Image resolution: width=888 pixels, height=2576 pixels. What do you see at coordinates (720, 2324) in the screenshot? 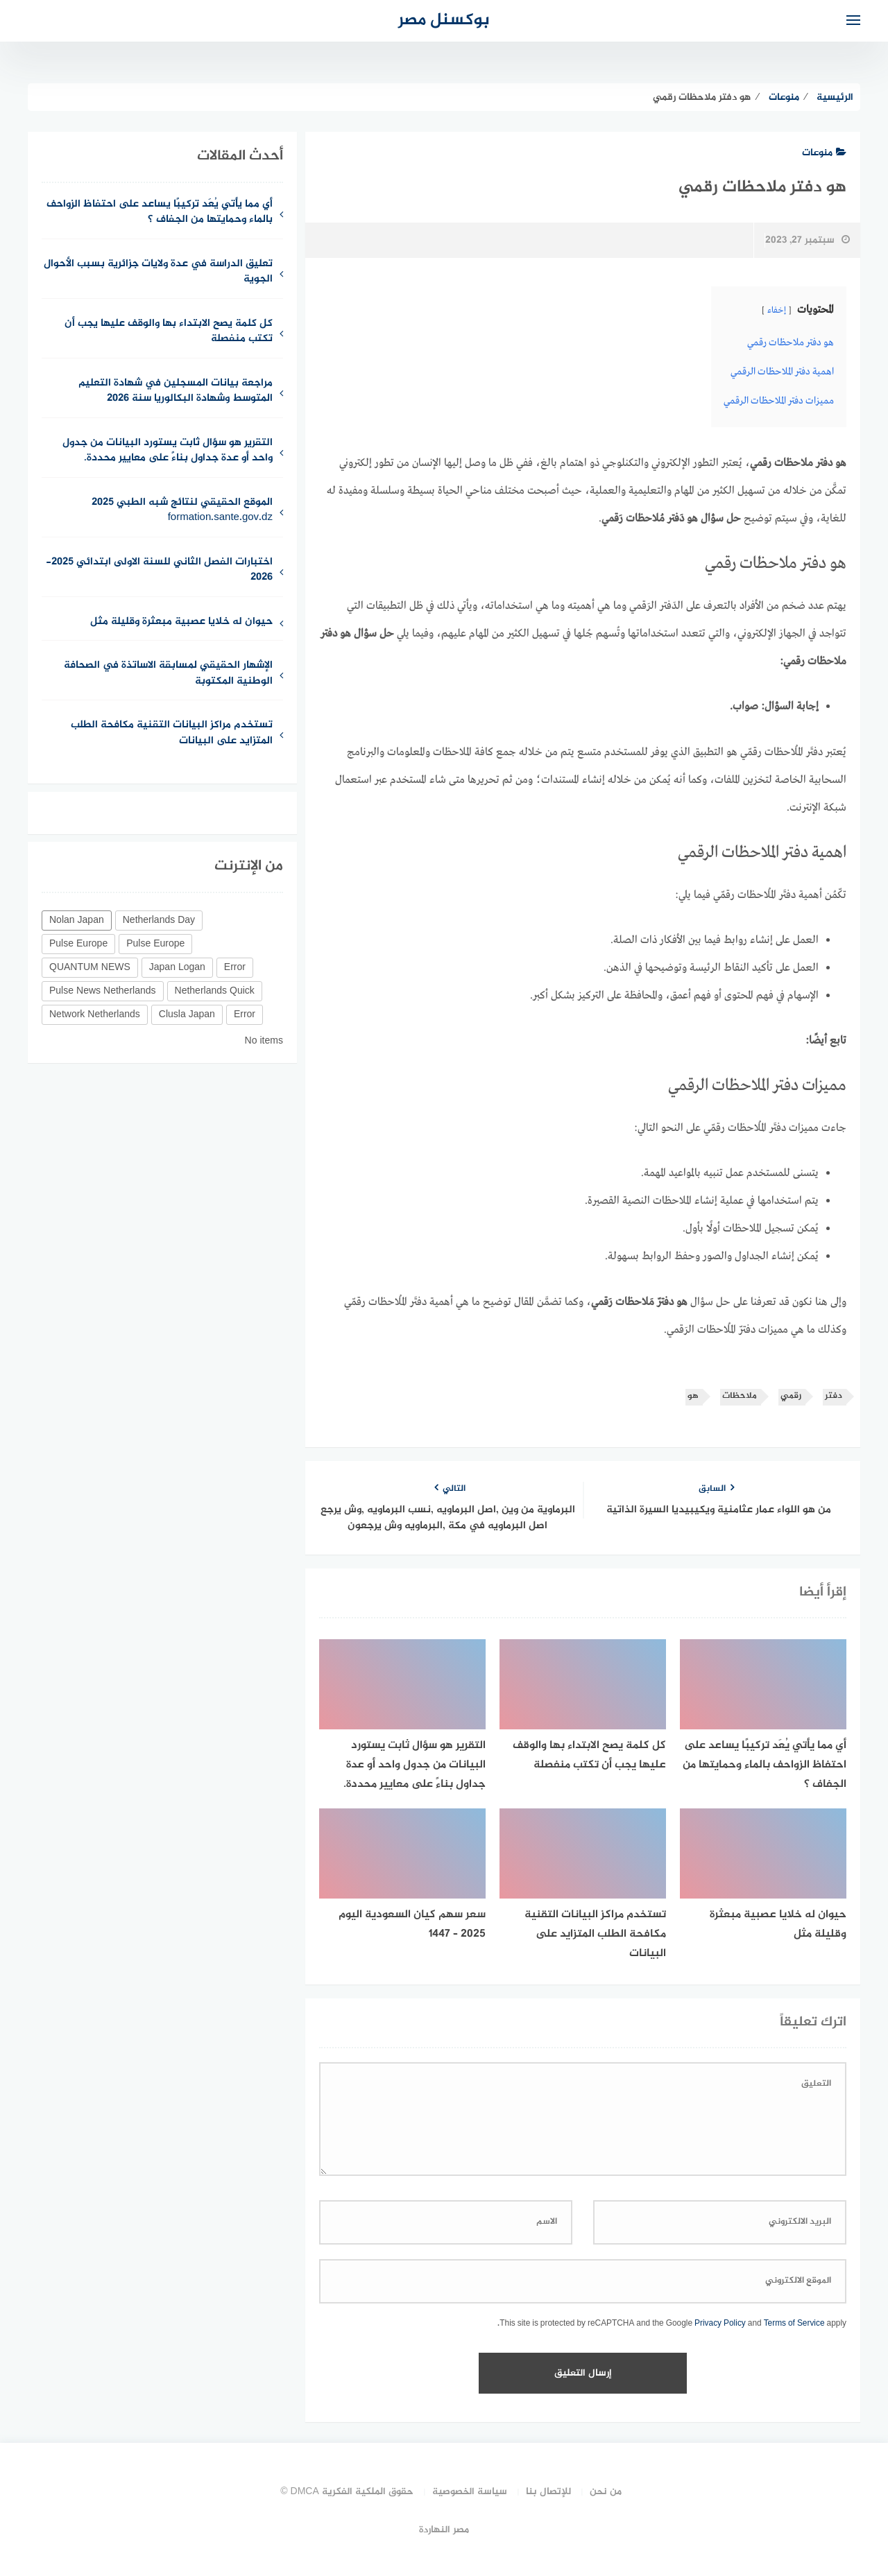
I see `Privacy Policy` at bounding box center [720, 2324].